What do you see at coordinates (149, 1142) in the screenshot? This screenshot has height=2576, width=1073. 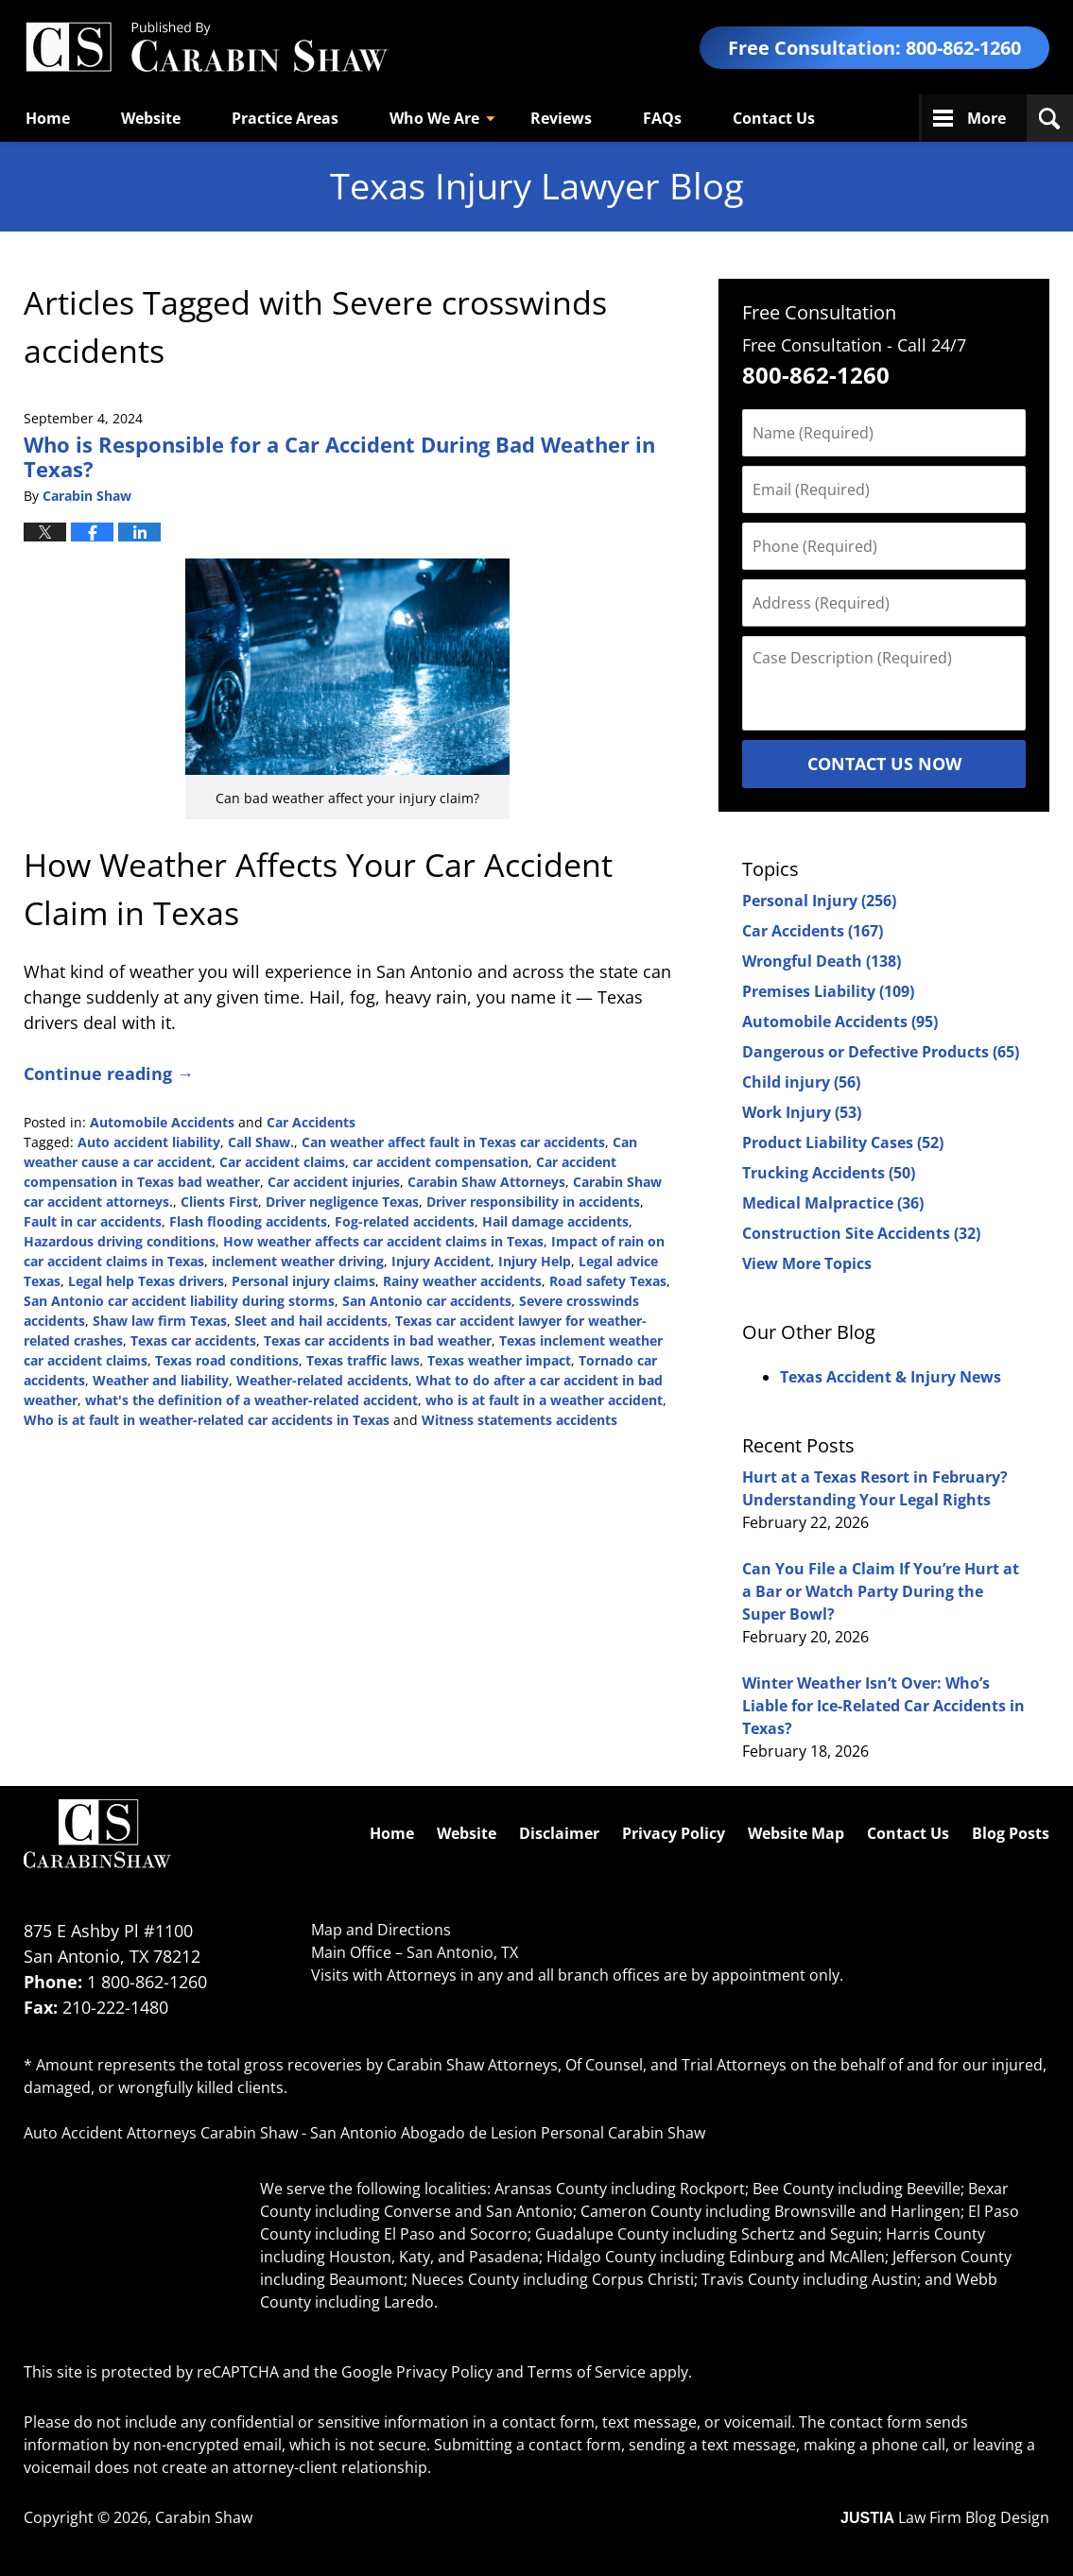 I see `Auto accident liability` at bounding box center [149, 1142].